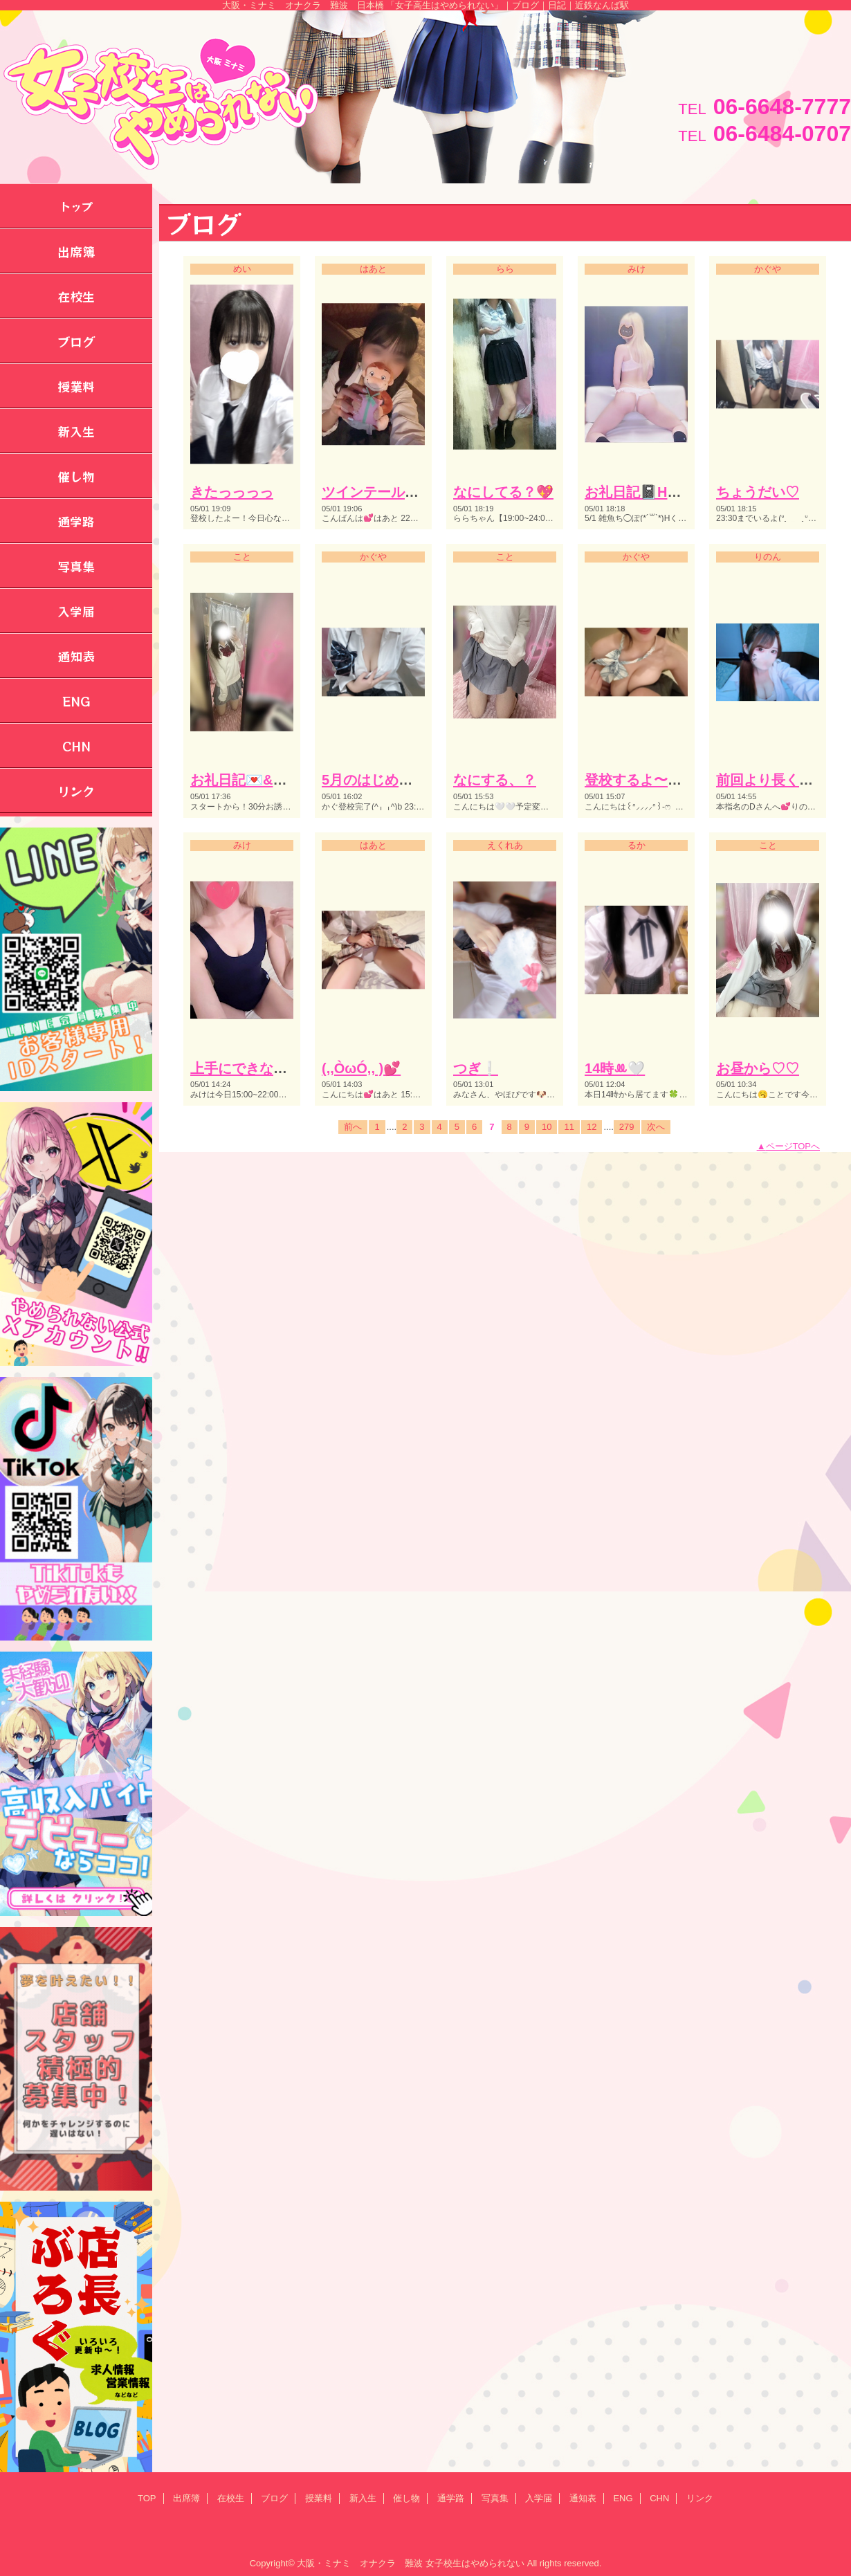 The width and height of the screenshot is (851, 2576). Describe the element at coordinates (259, 1068) in the screenshot. I see `上手にできない。。♡` at that location.